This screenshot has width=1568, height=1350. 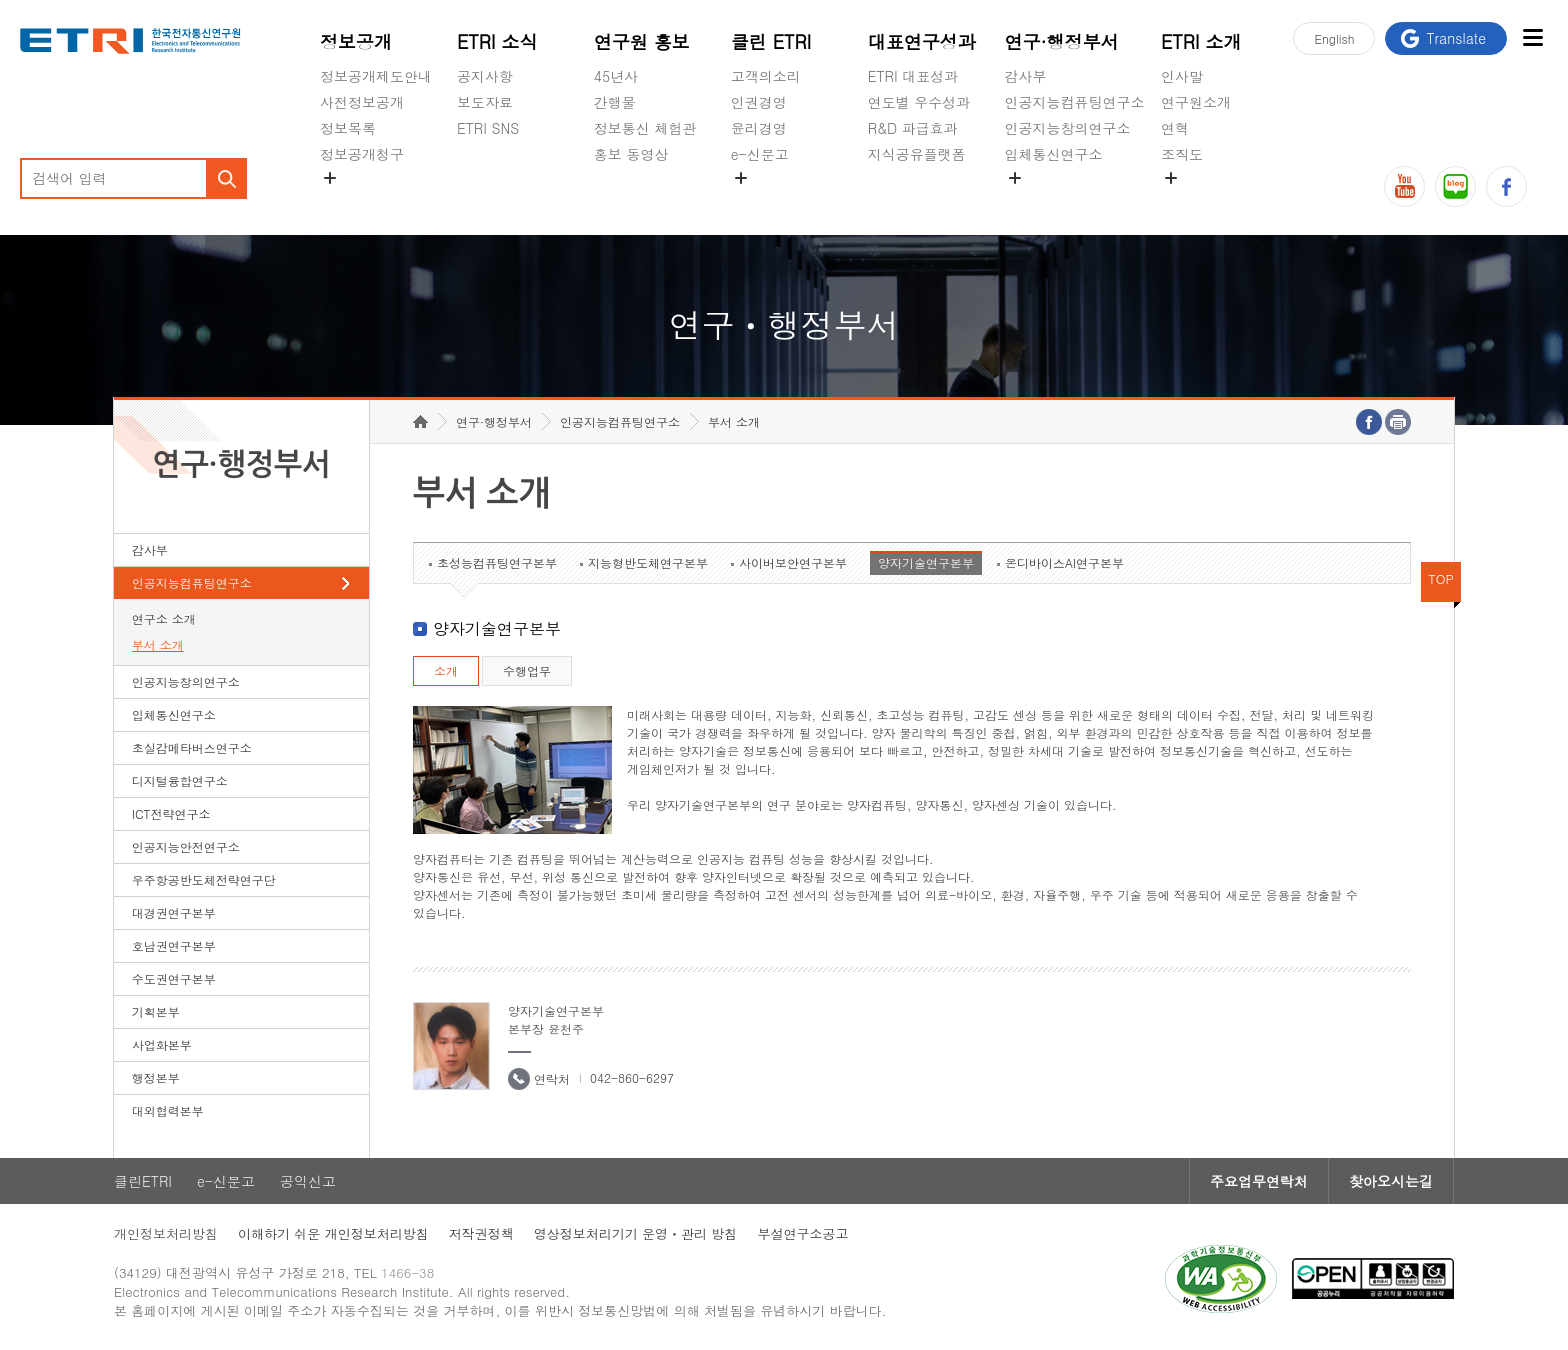 I want to click on 인공지능컴퓨팅연구소, so click(x=1075, y=102).